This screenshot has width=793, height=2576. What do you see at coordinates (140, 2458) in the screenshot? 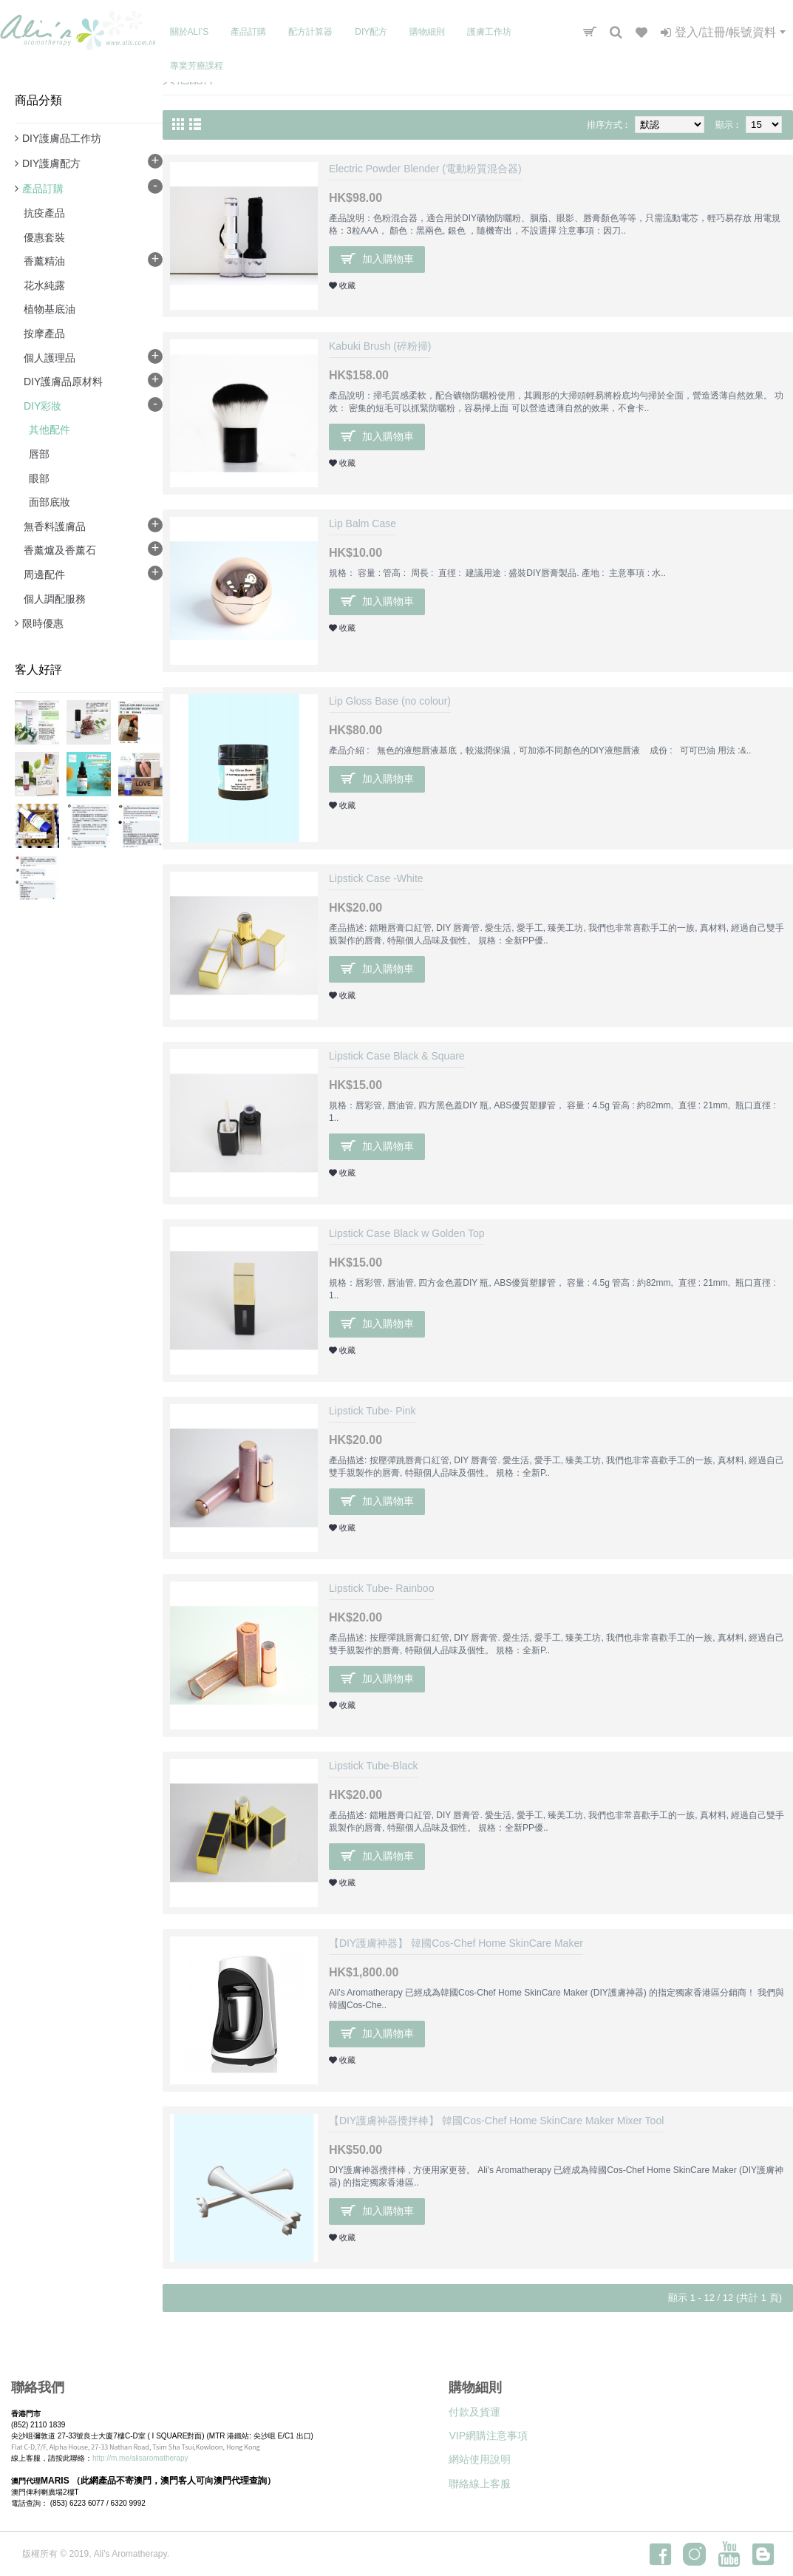
I see `http://m.me/alisaromatherapy` at bounding box center [140, 2458].